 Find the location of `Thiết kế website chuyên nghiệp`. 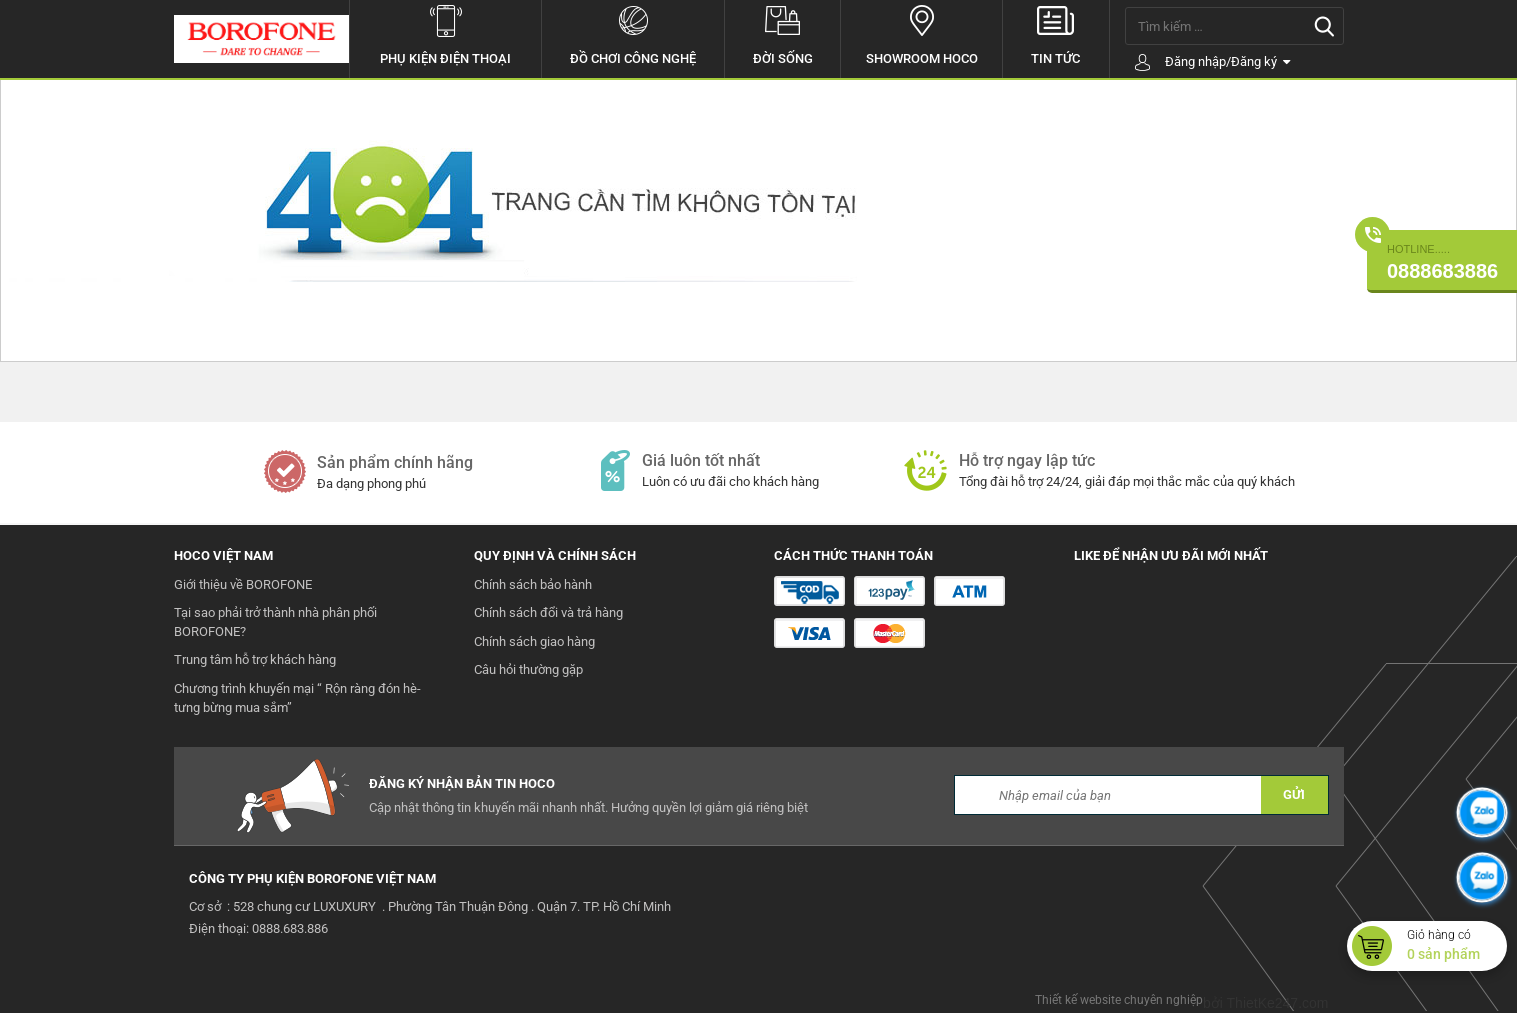

Thiết kế website chuyên nghiệp is located at coordinates (1119, 1000).